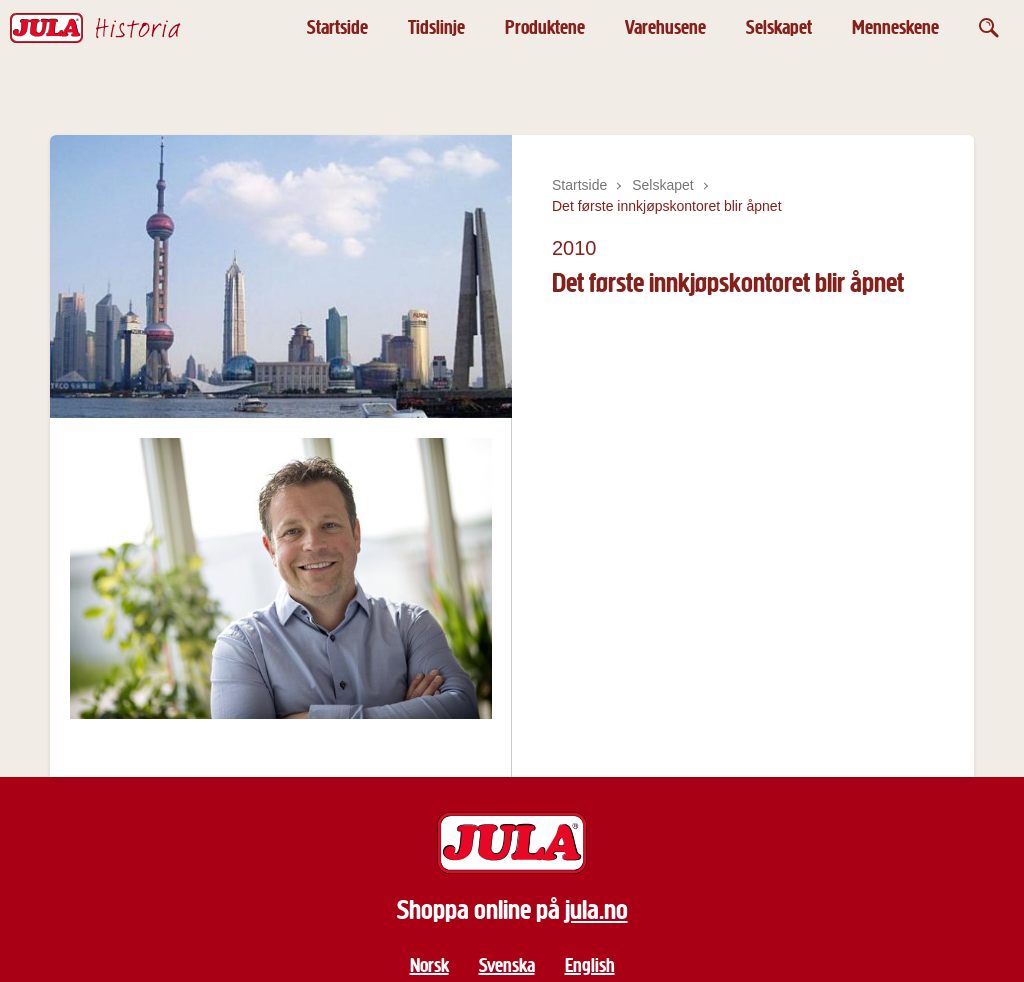 This screenshot has height=982, width=1024. I want to click on Menneskene, so click(895, 27).